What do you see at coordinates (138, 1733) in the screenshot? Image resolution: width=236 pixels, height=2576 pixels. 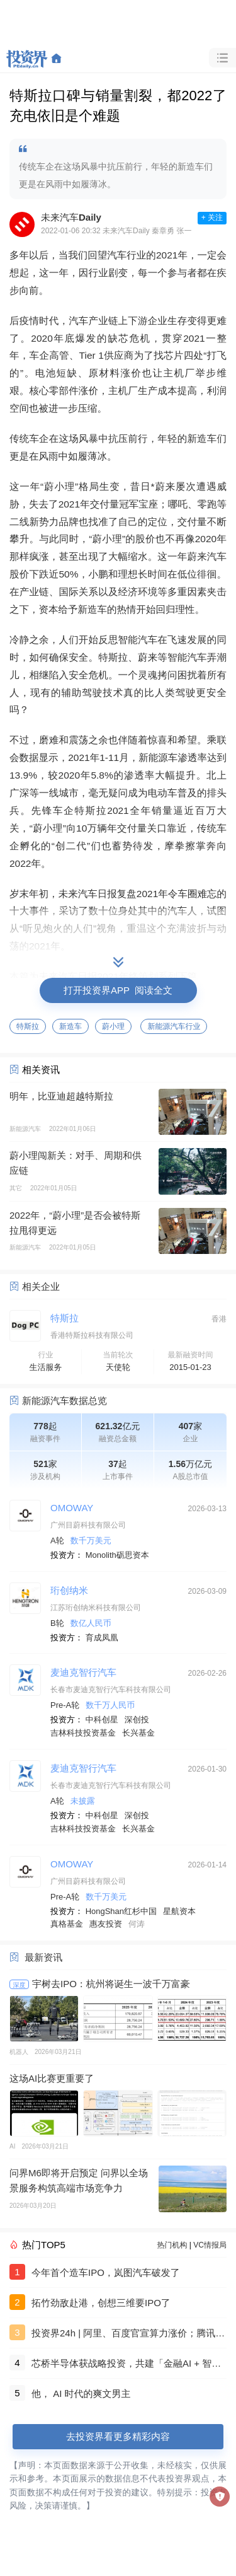 I see `长兴基金` at bounding box center [138, 1733].